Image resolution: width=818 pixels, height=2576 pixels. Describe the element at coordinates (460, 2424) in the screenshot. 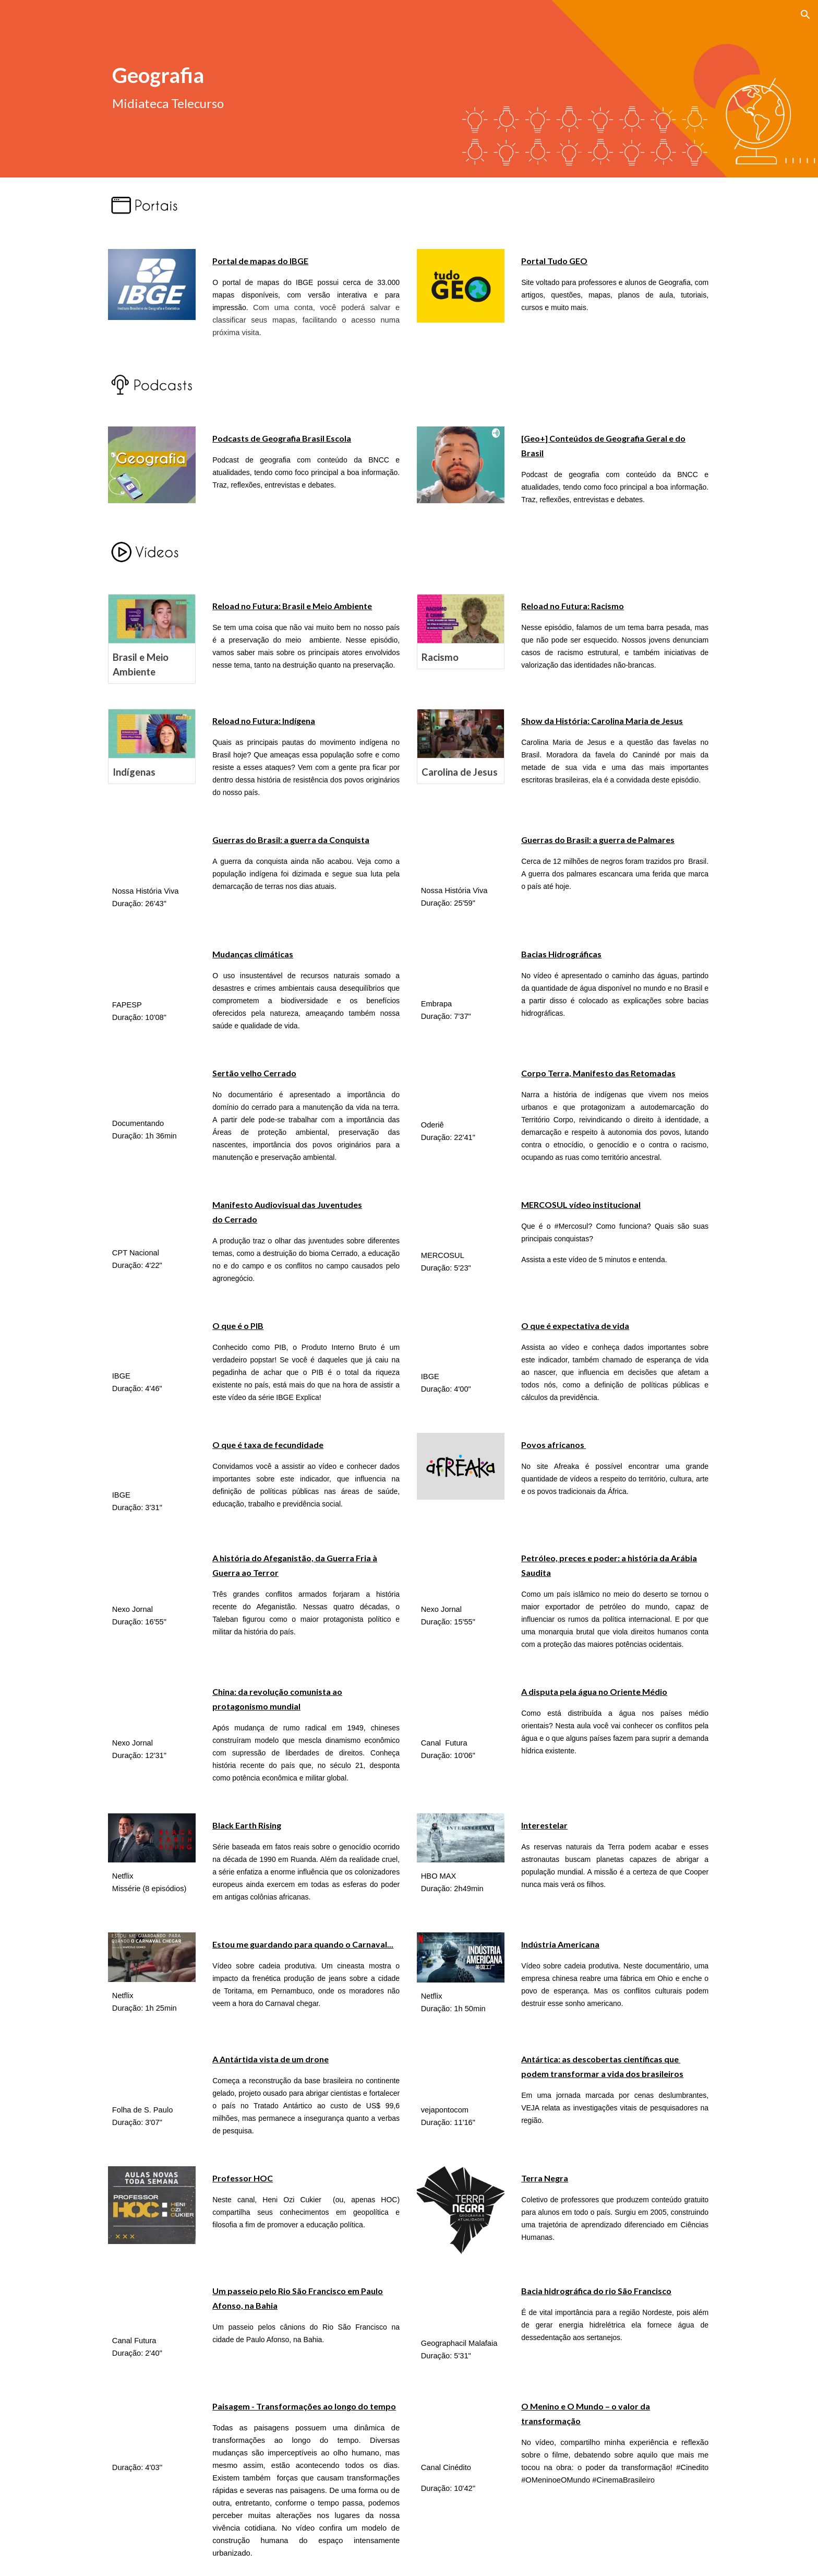

I see `[YouTube Video, O MENINO E O MUNDO - O Valor da Transformação]` at that location.